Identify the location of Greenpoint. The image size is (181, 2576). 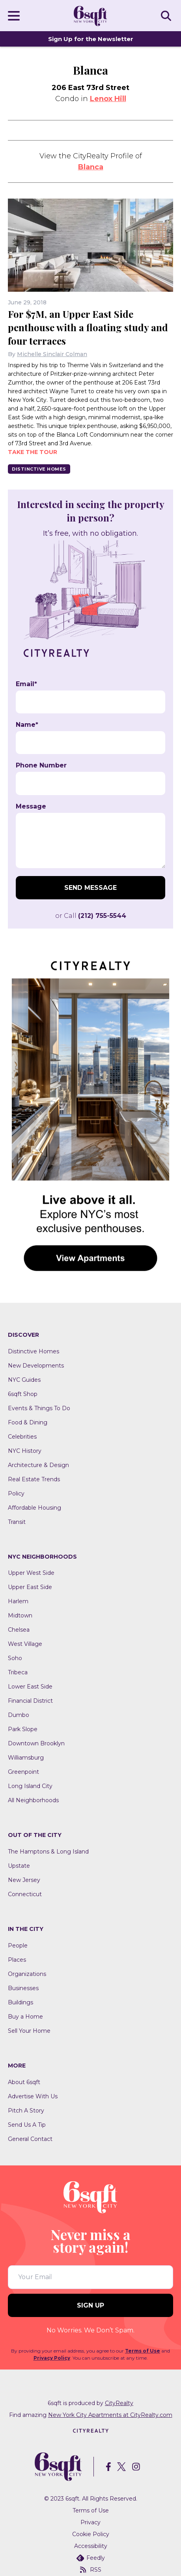
(23, 1771).